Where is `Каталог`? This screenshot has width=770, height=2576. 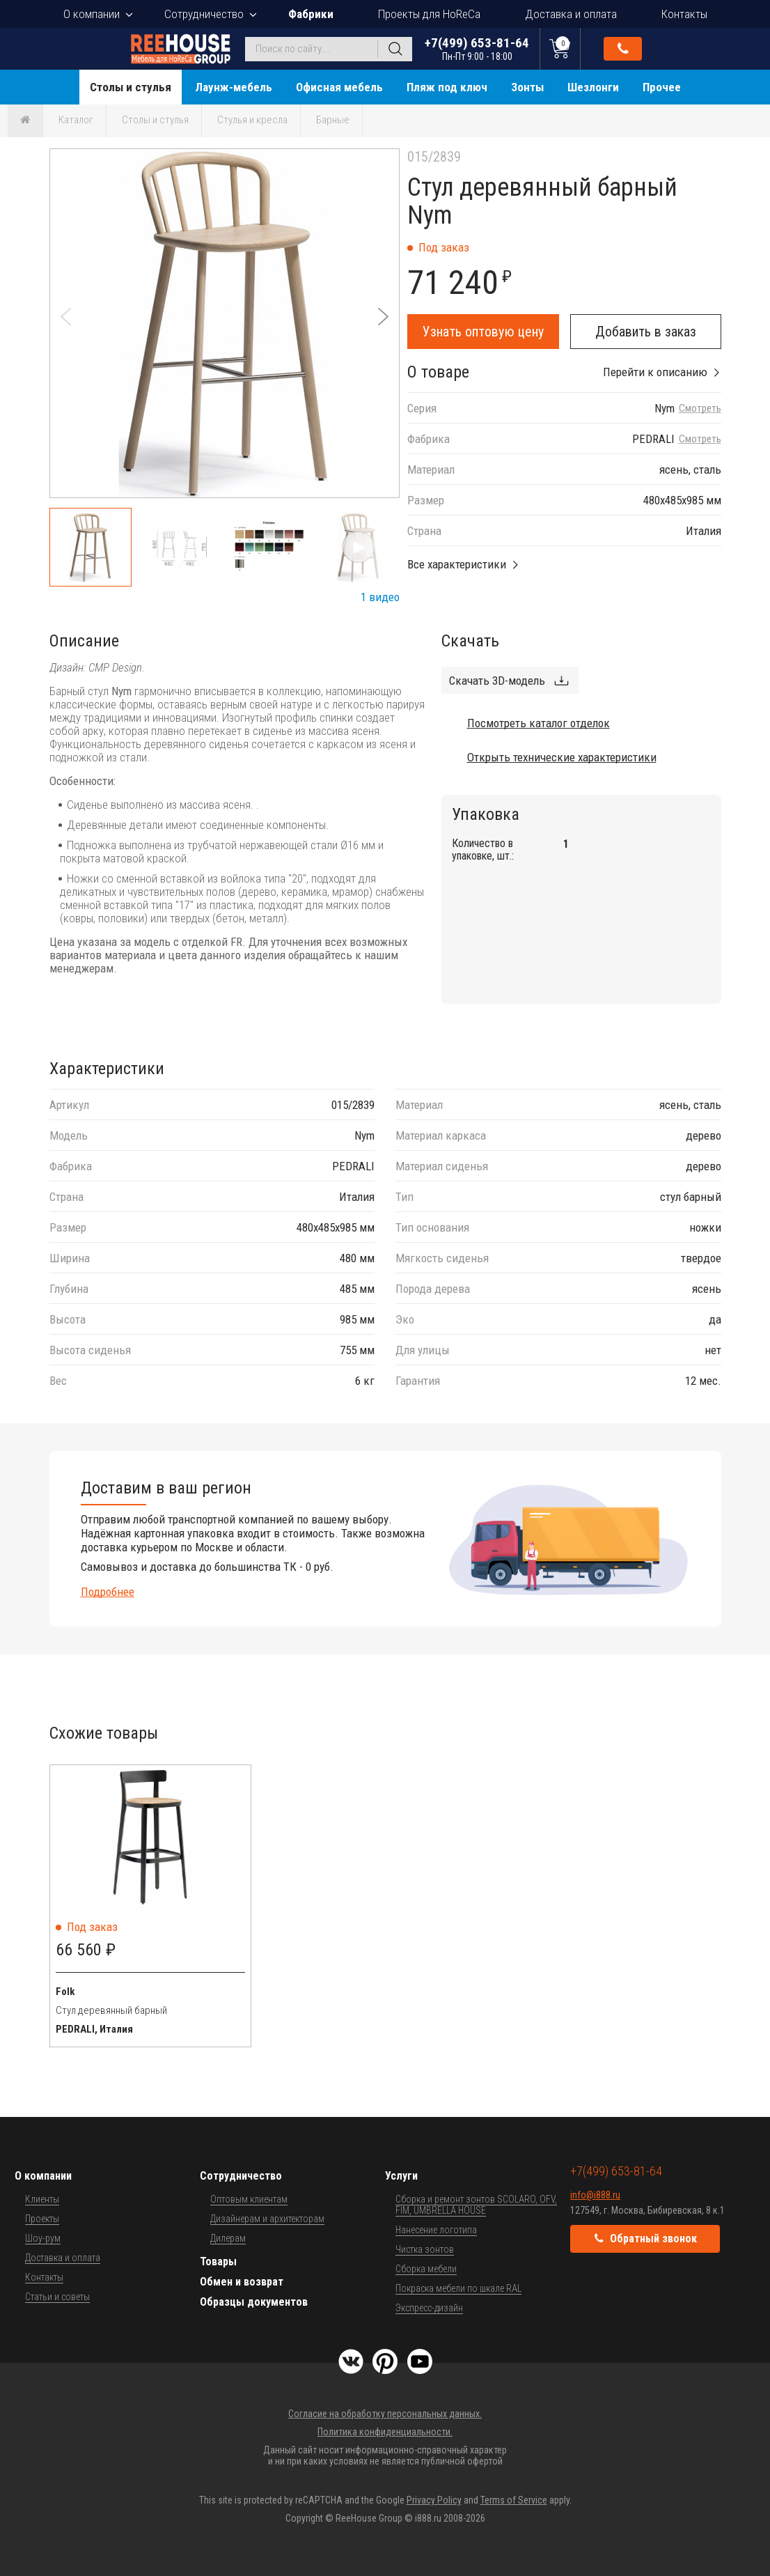 Каталог is located at coordinates (75, 120).